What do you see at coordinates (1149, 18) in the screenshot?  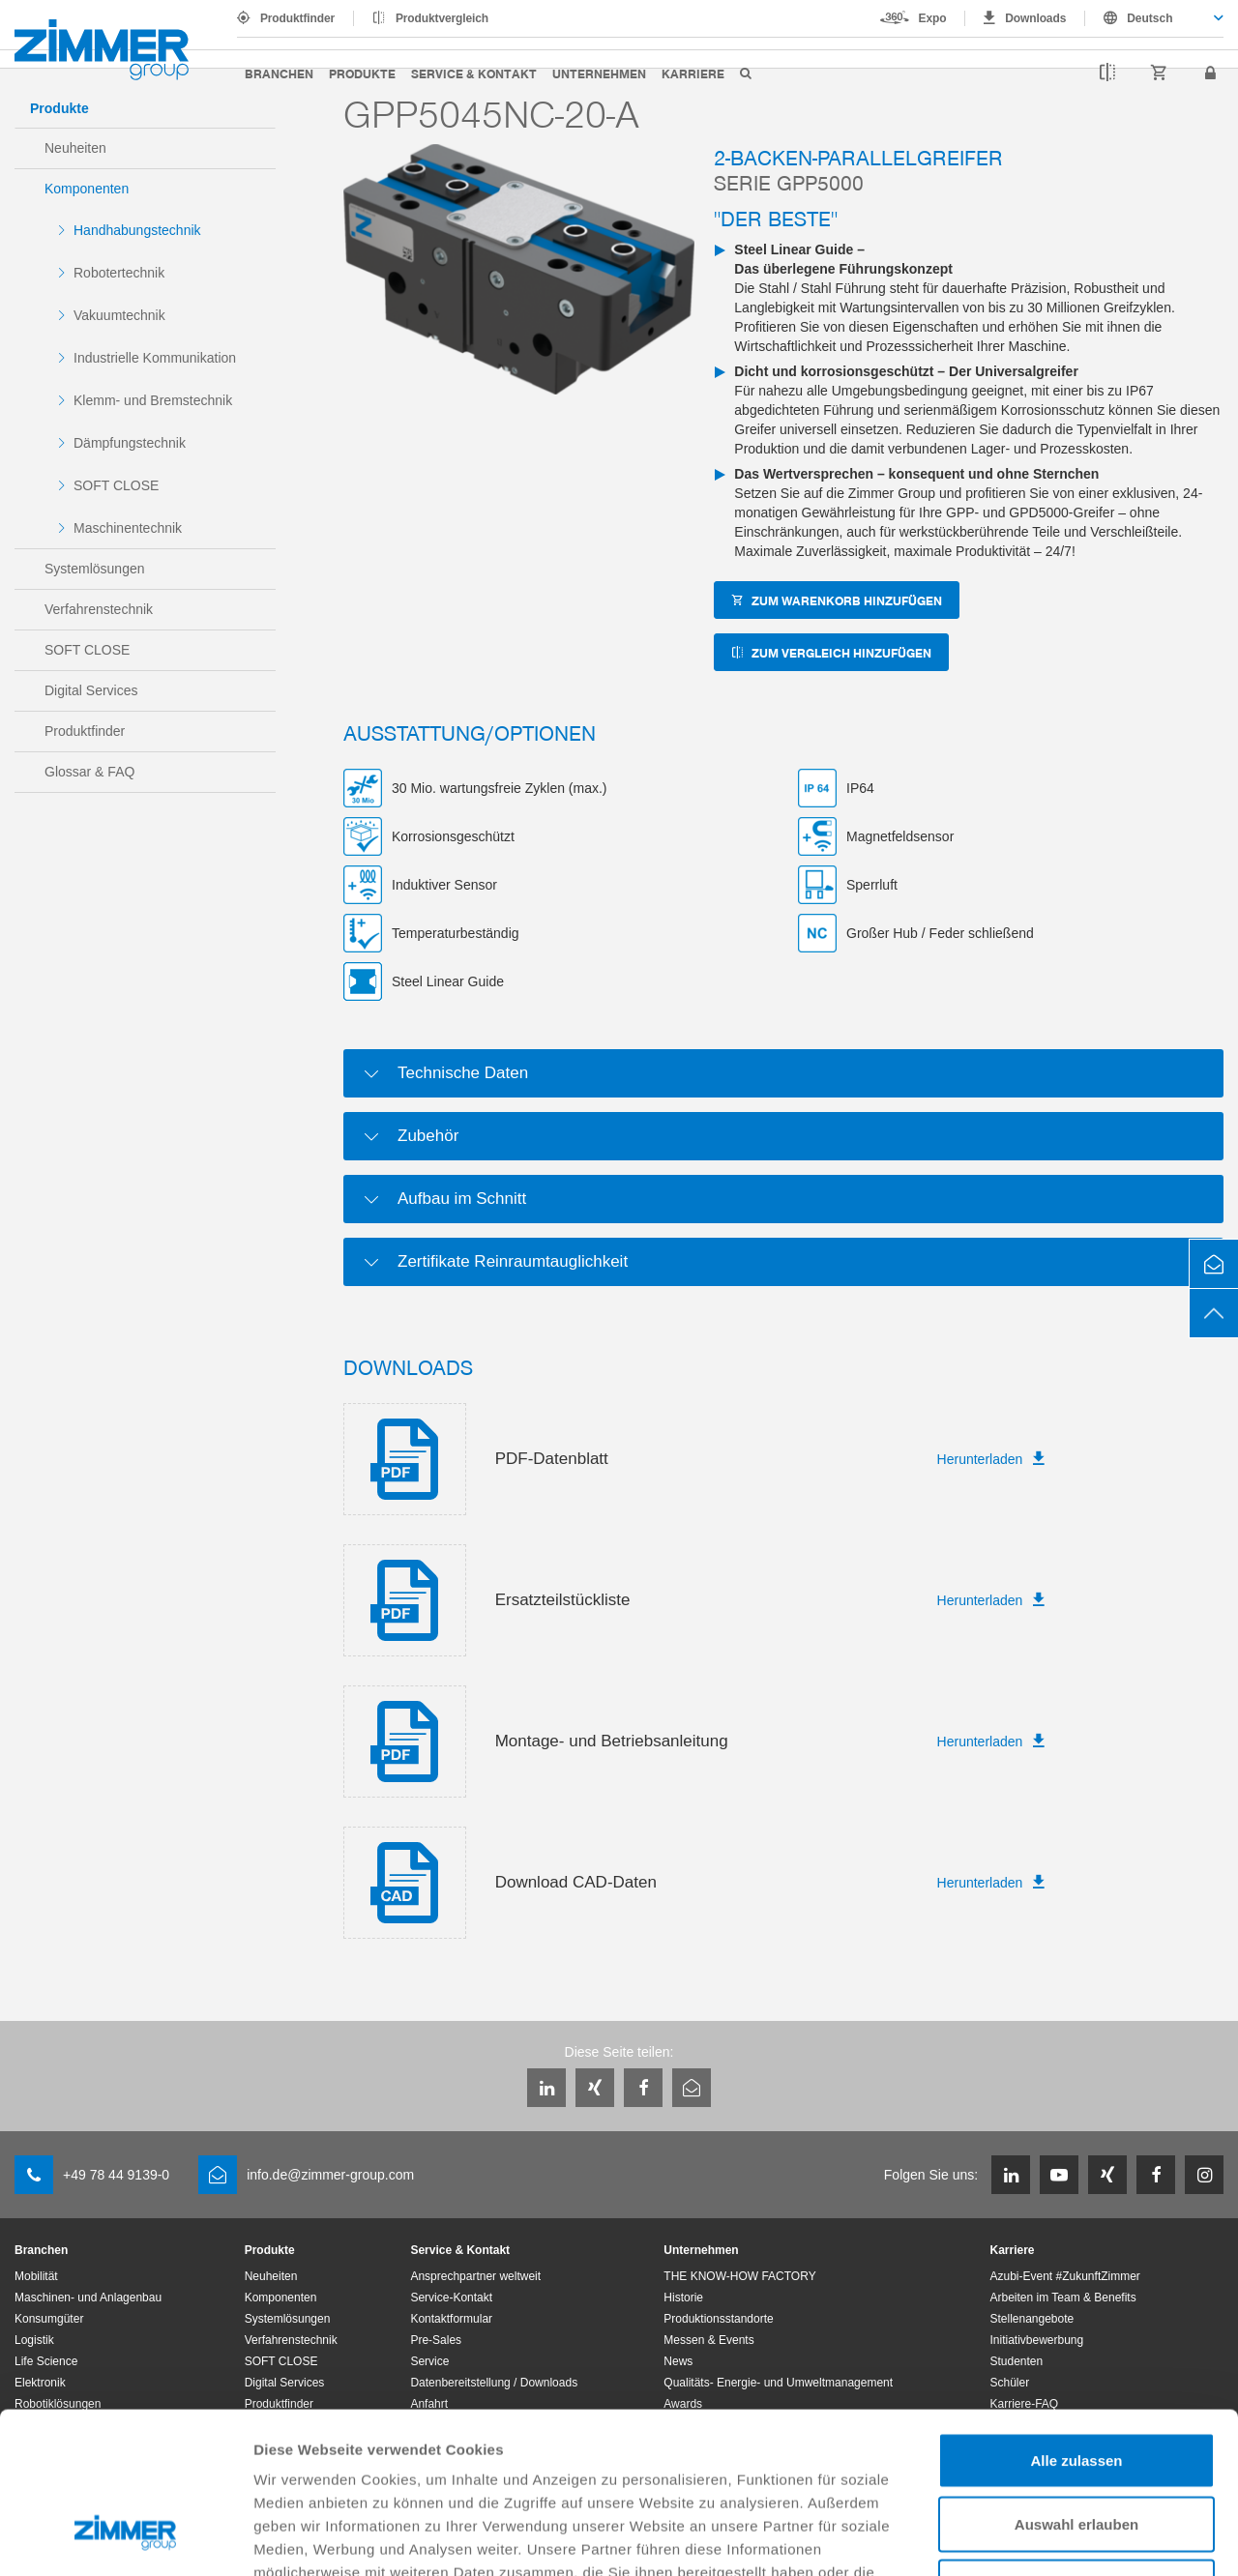 I see `Deutsch [textbox]` at bounding box center [1149, 18].